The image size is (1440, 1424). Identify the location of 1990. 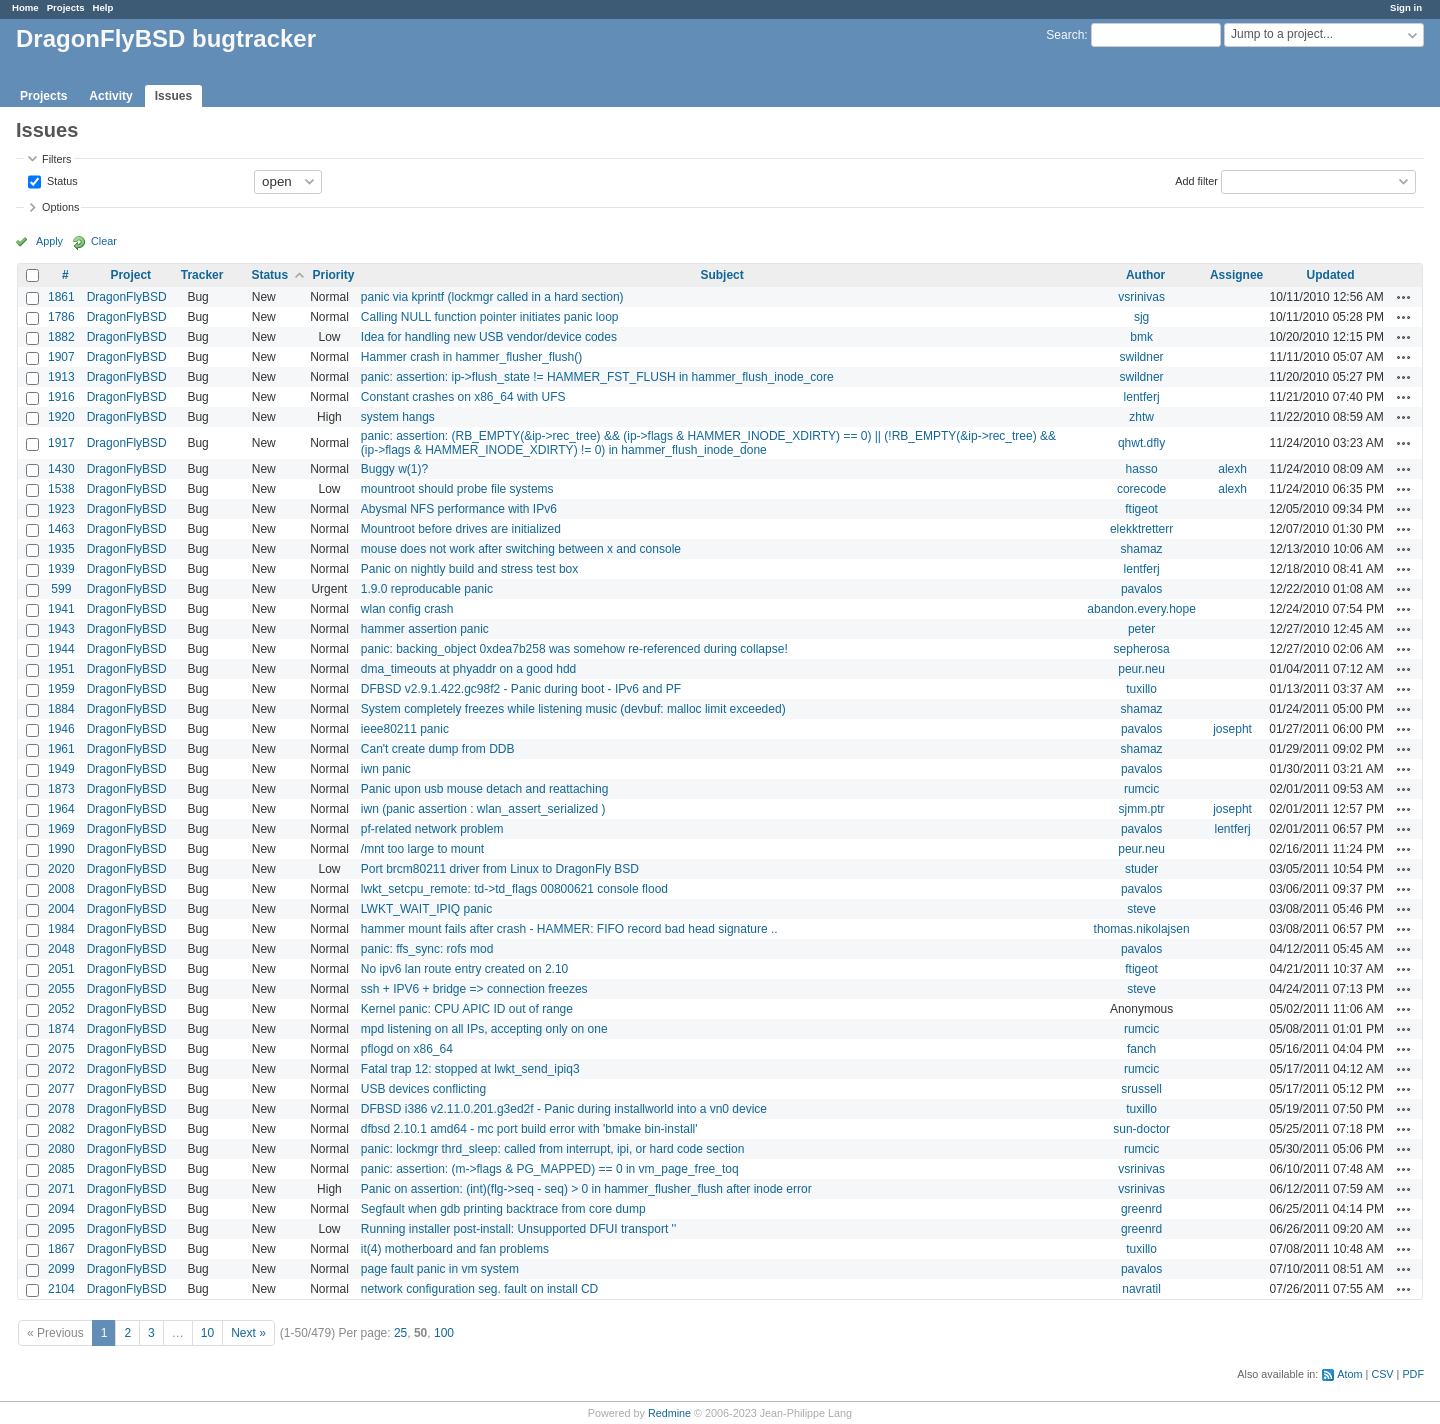
(61, 849).